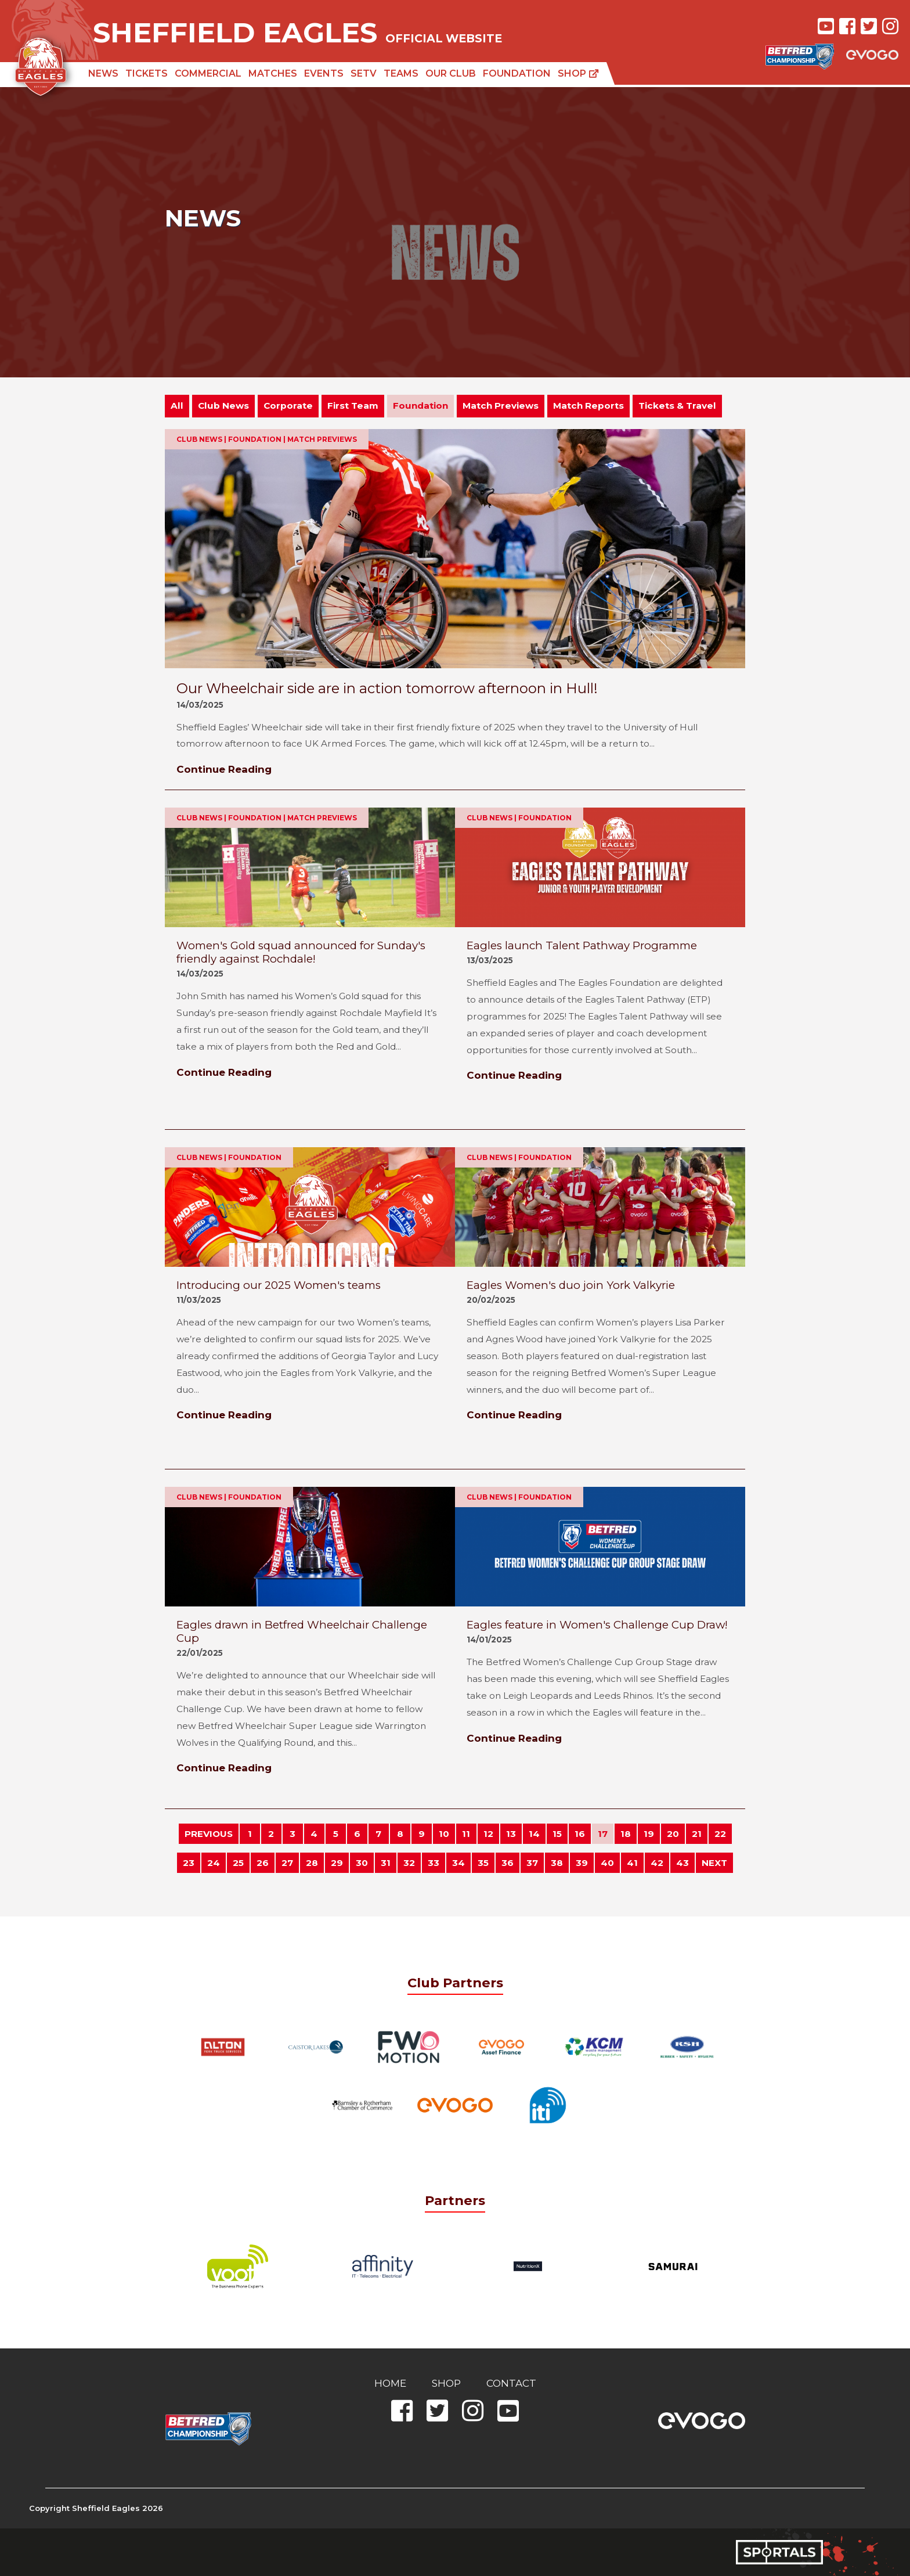 The image size is (910, 2576). What do you see at coordinates (390, 2383) in the screenshot?
I see `Home` at bounding box center [390, 2383].